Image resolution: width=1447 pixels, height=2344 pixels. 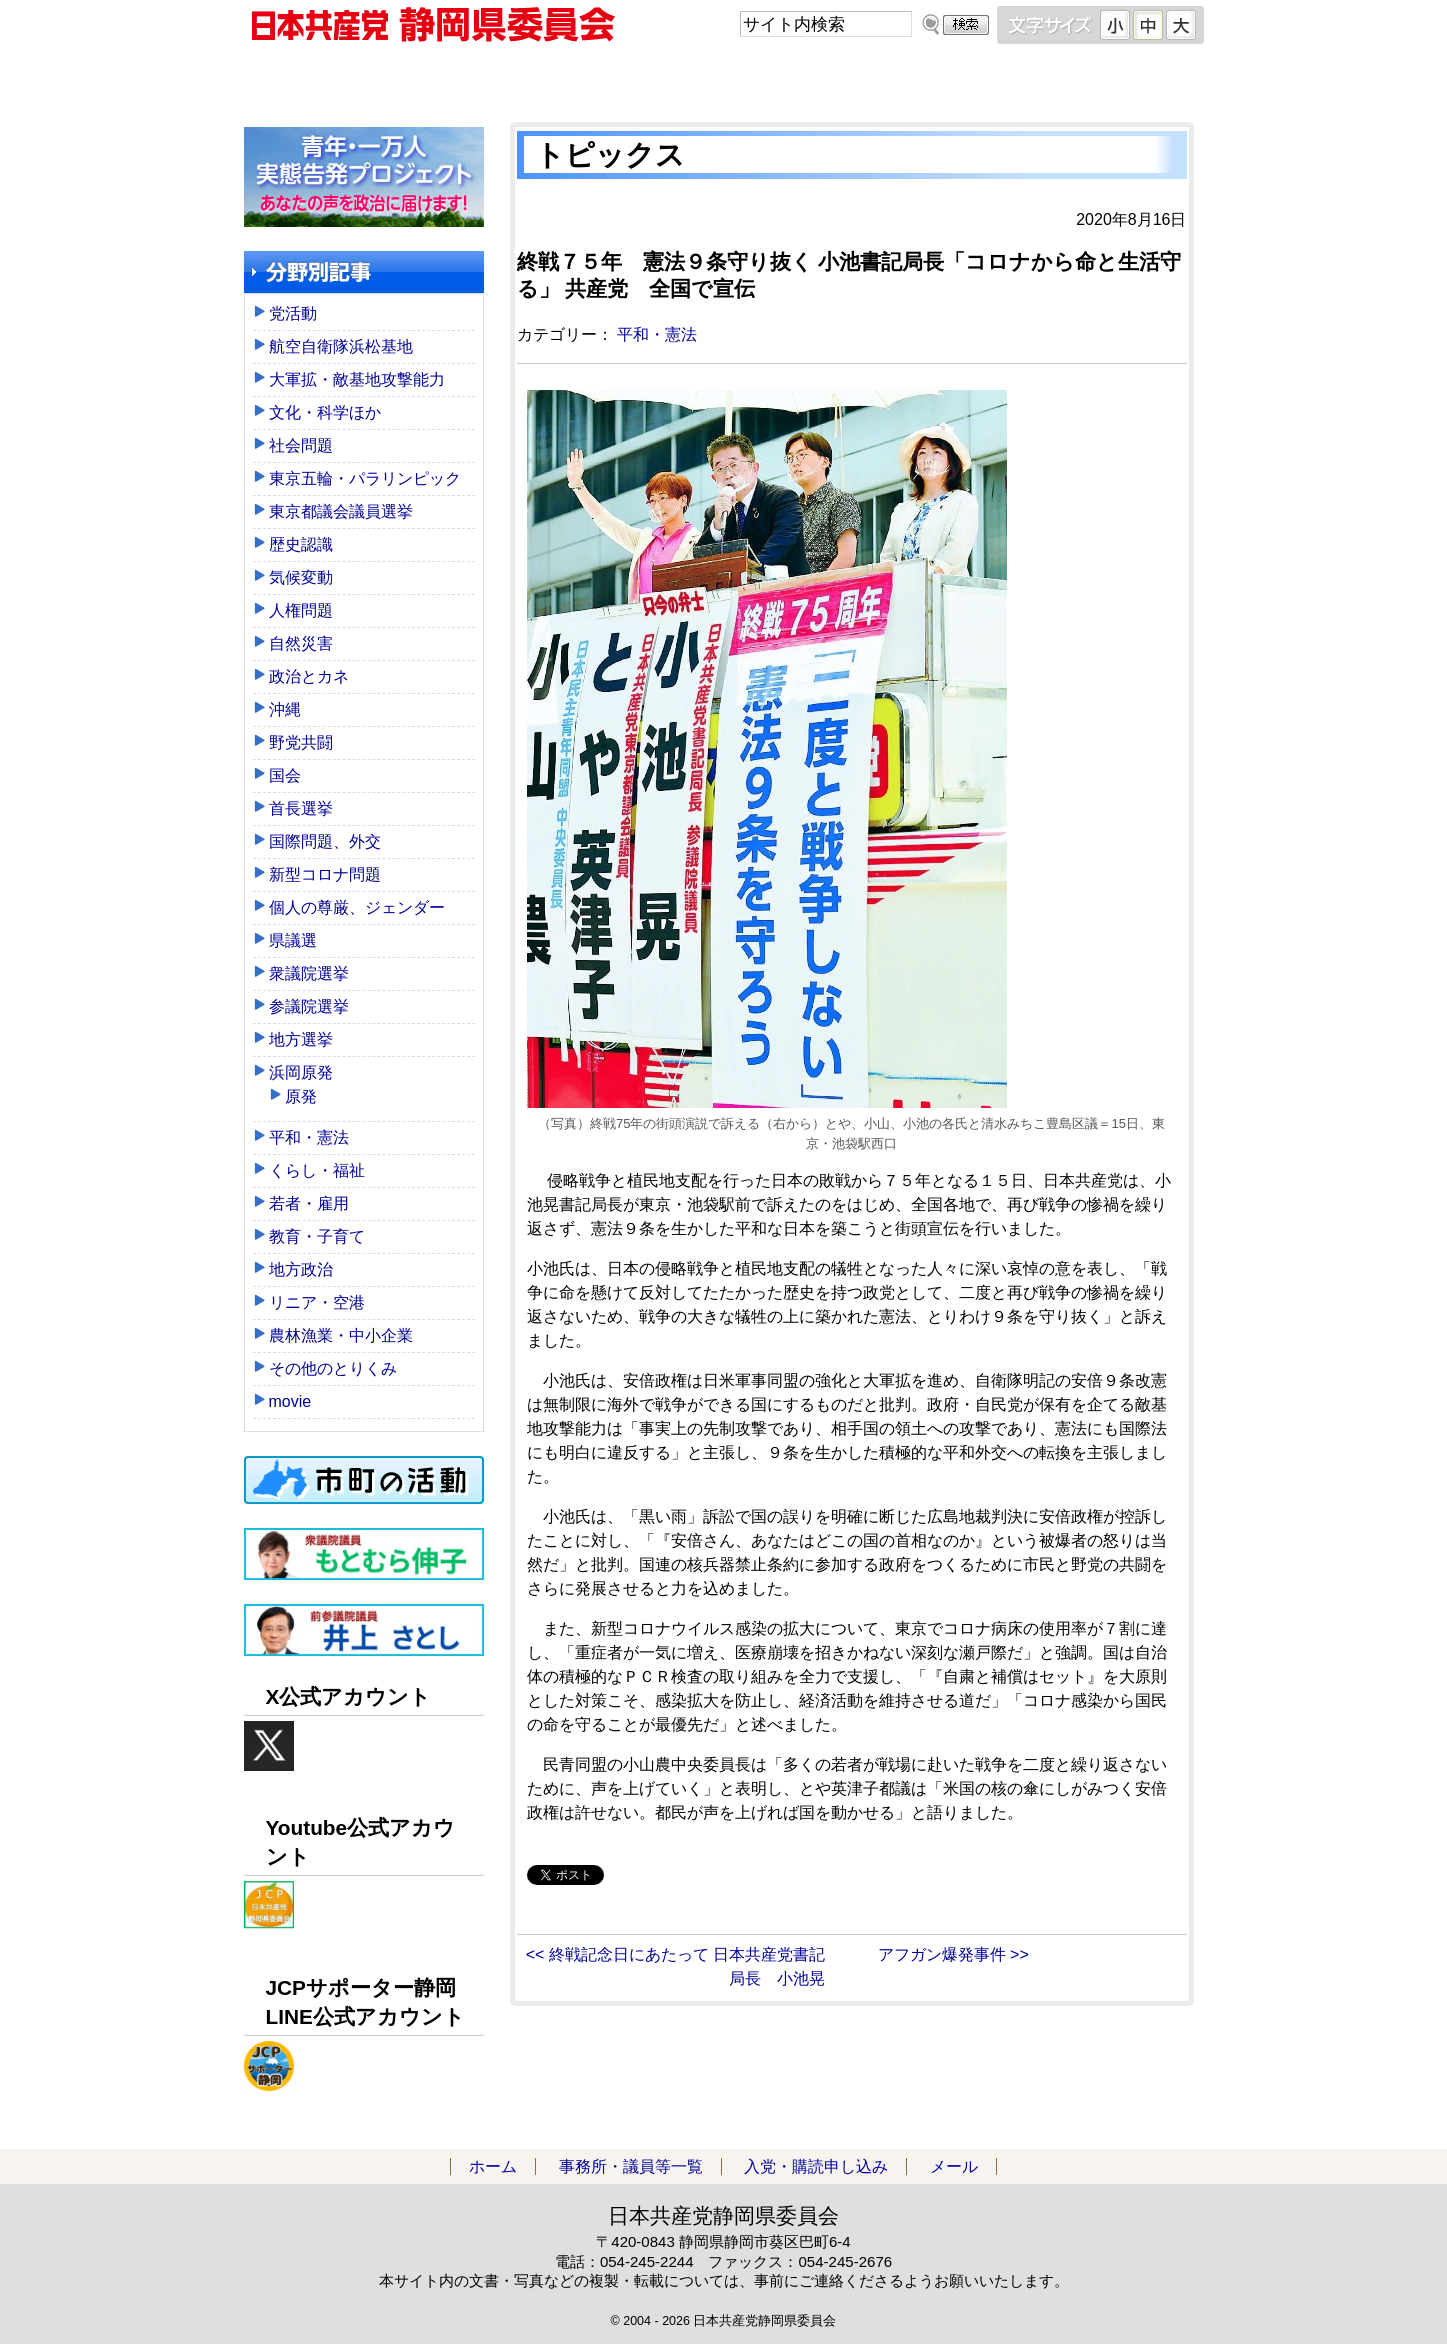 What do you see at coordinates (301, 1269) in the screenshot?
I see `地方政治` at bounding box center [301, 1269].